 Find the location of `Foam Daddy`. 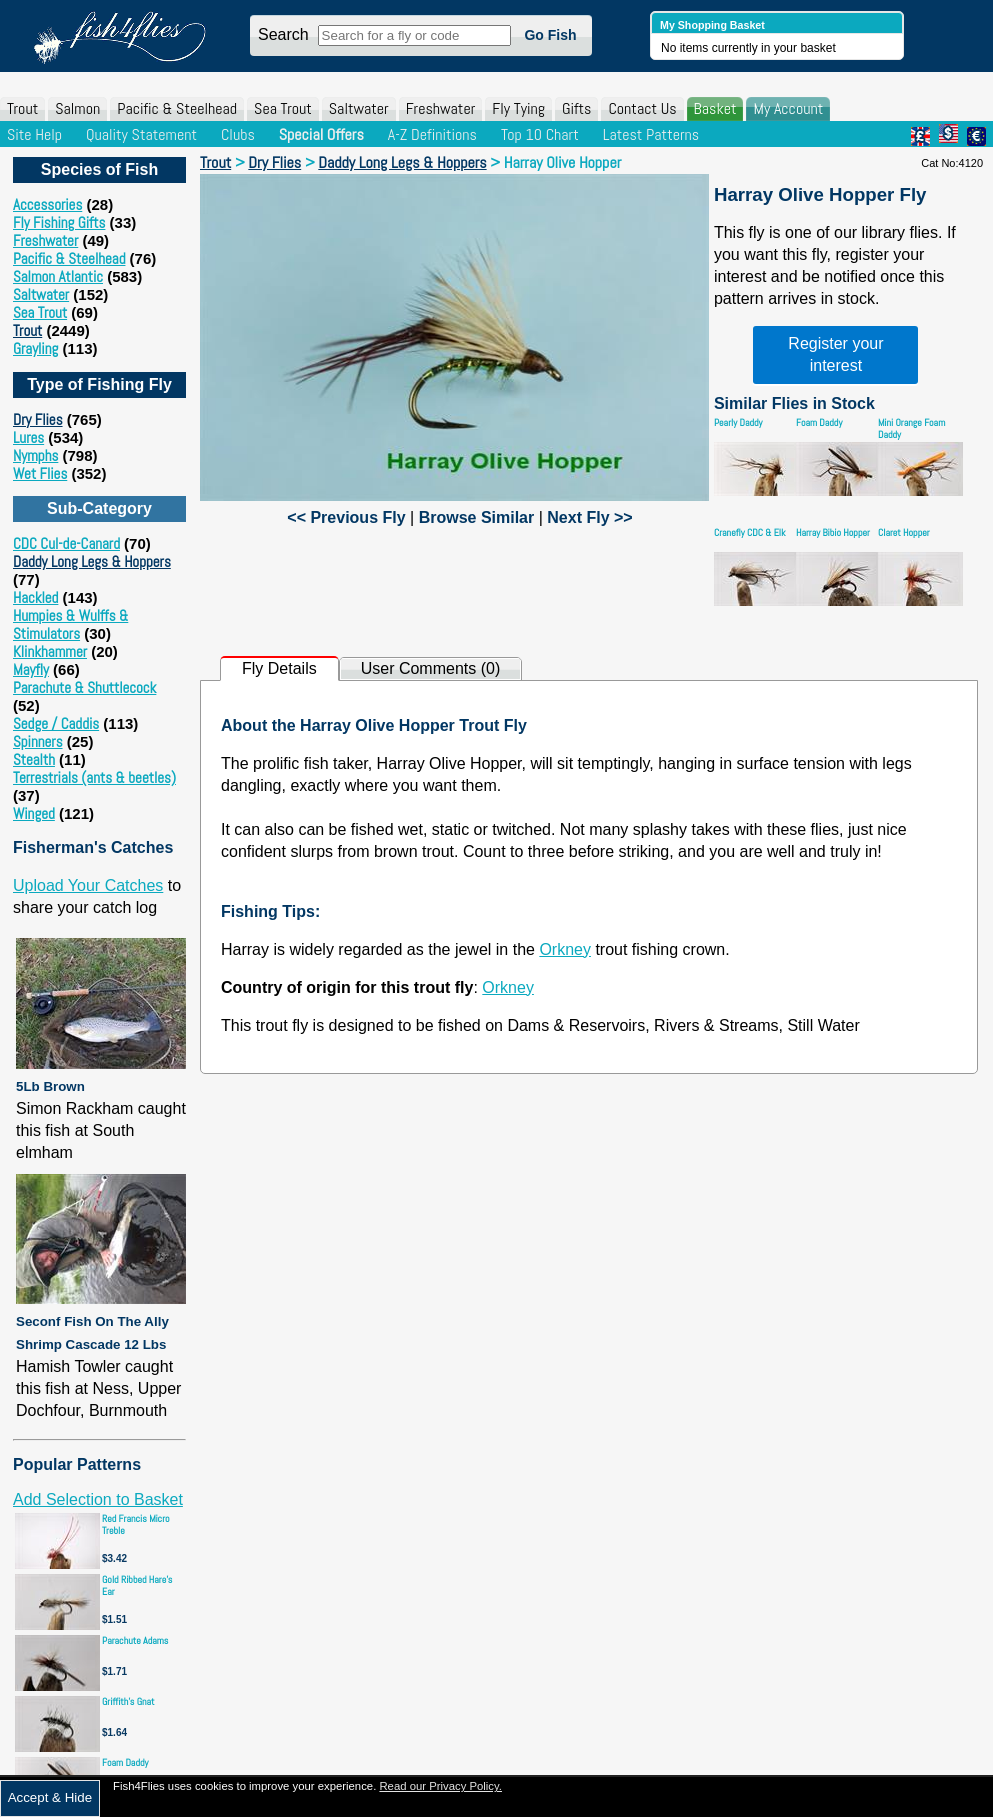

Foam Daddy is located at coordinates (125, 1762).